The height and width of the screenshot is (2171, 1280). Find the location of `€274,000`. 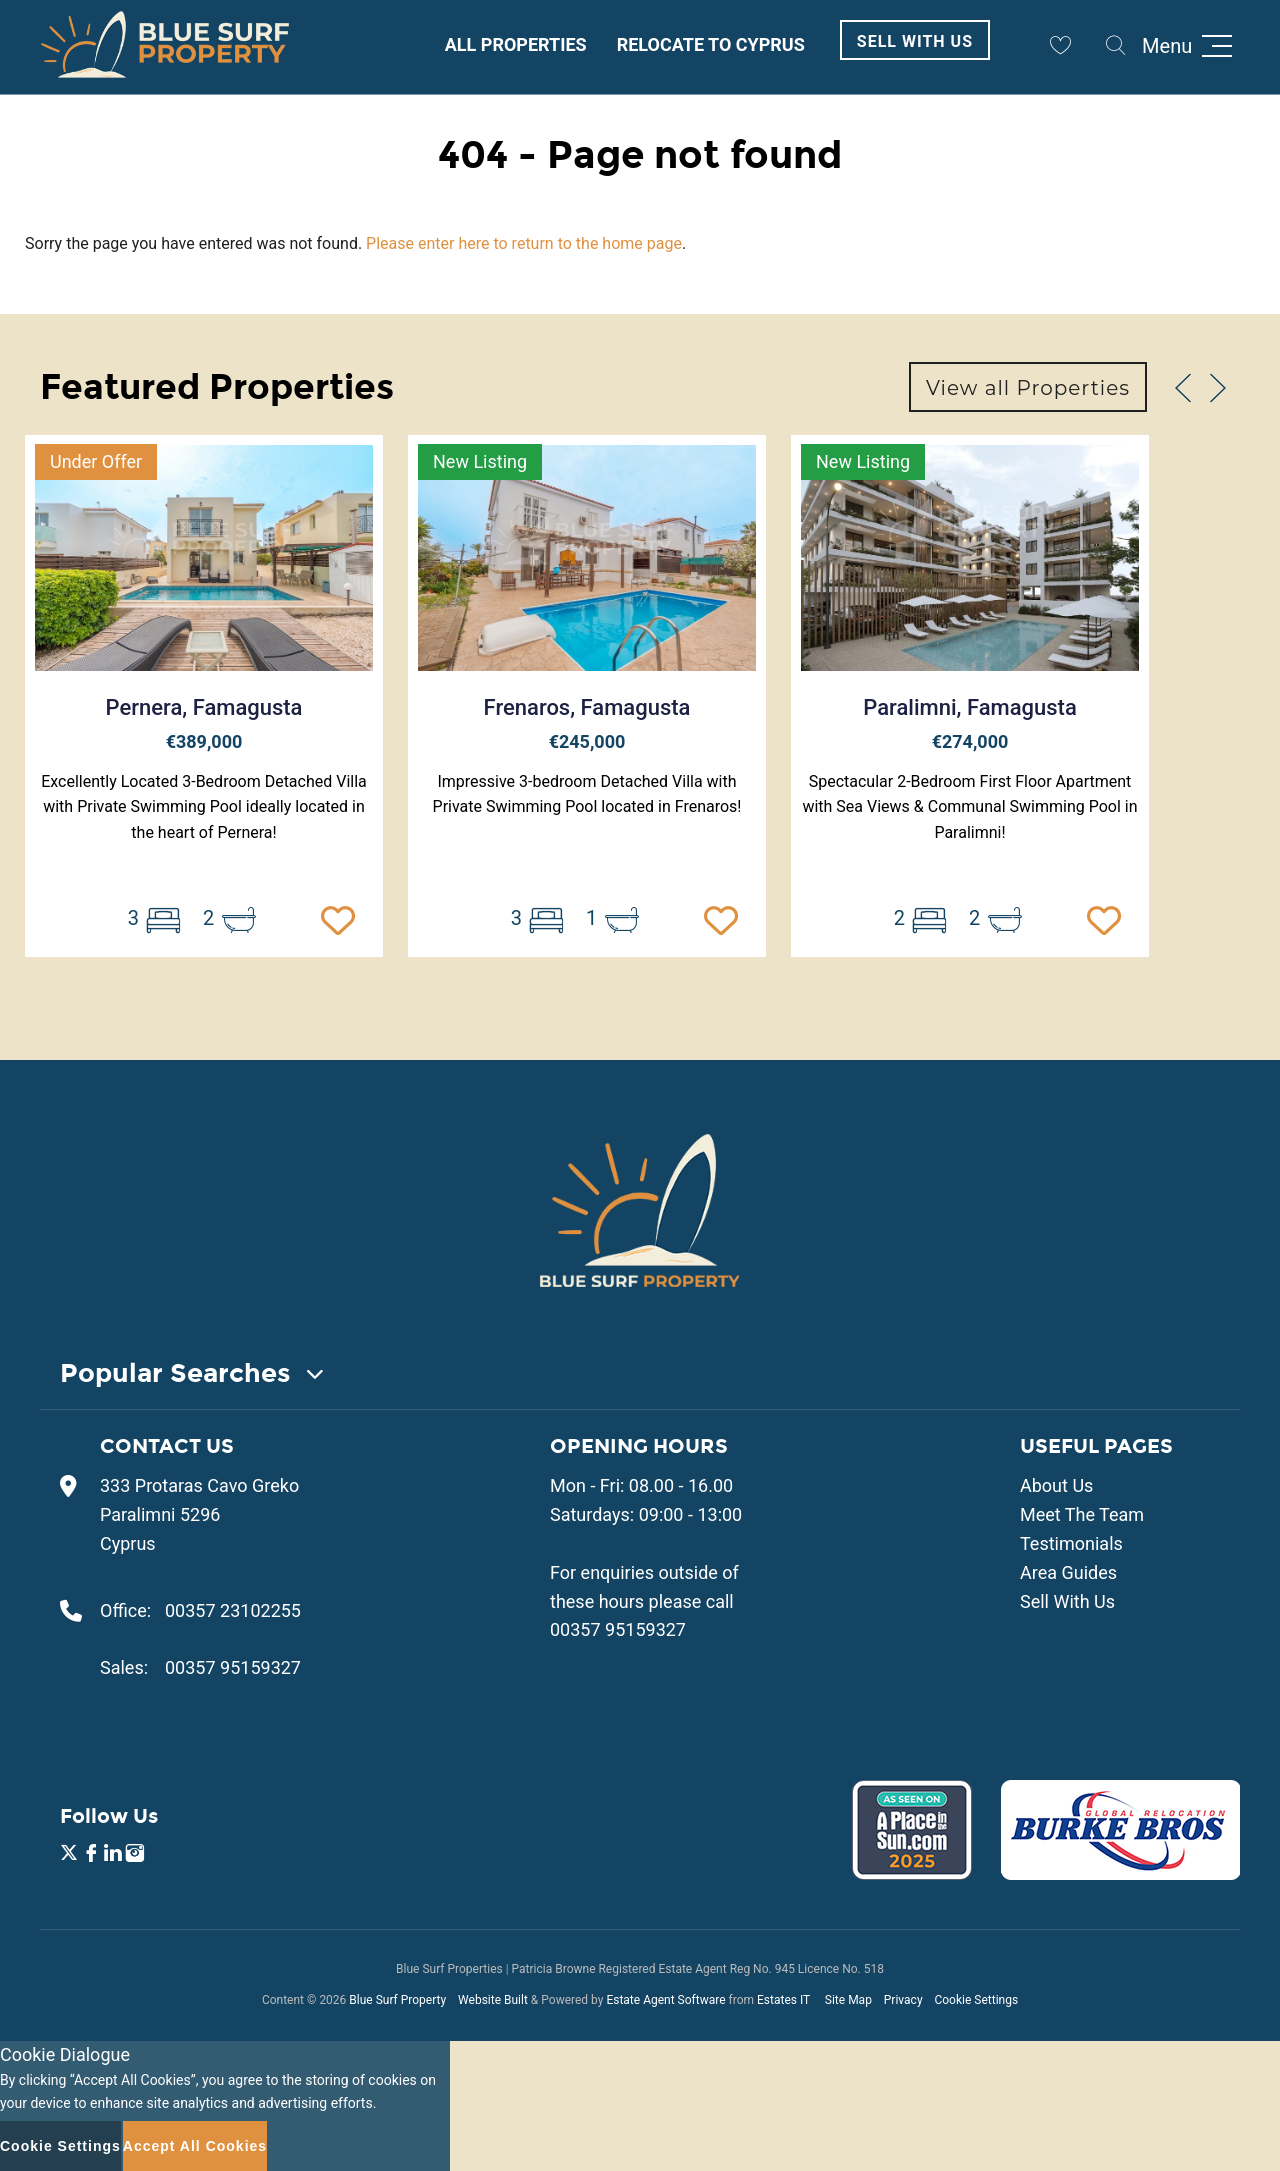

€274,000 is located at coordinates (970, 741).